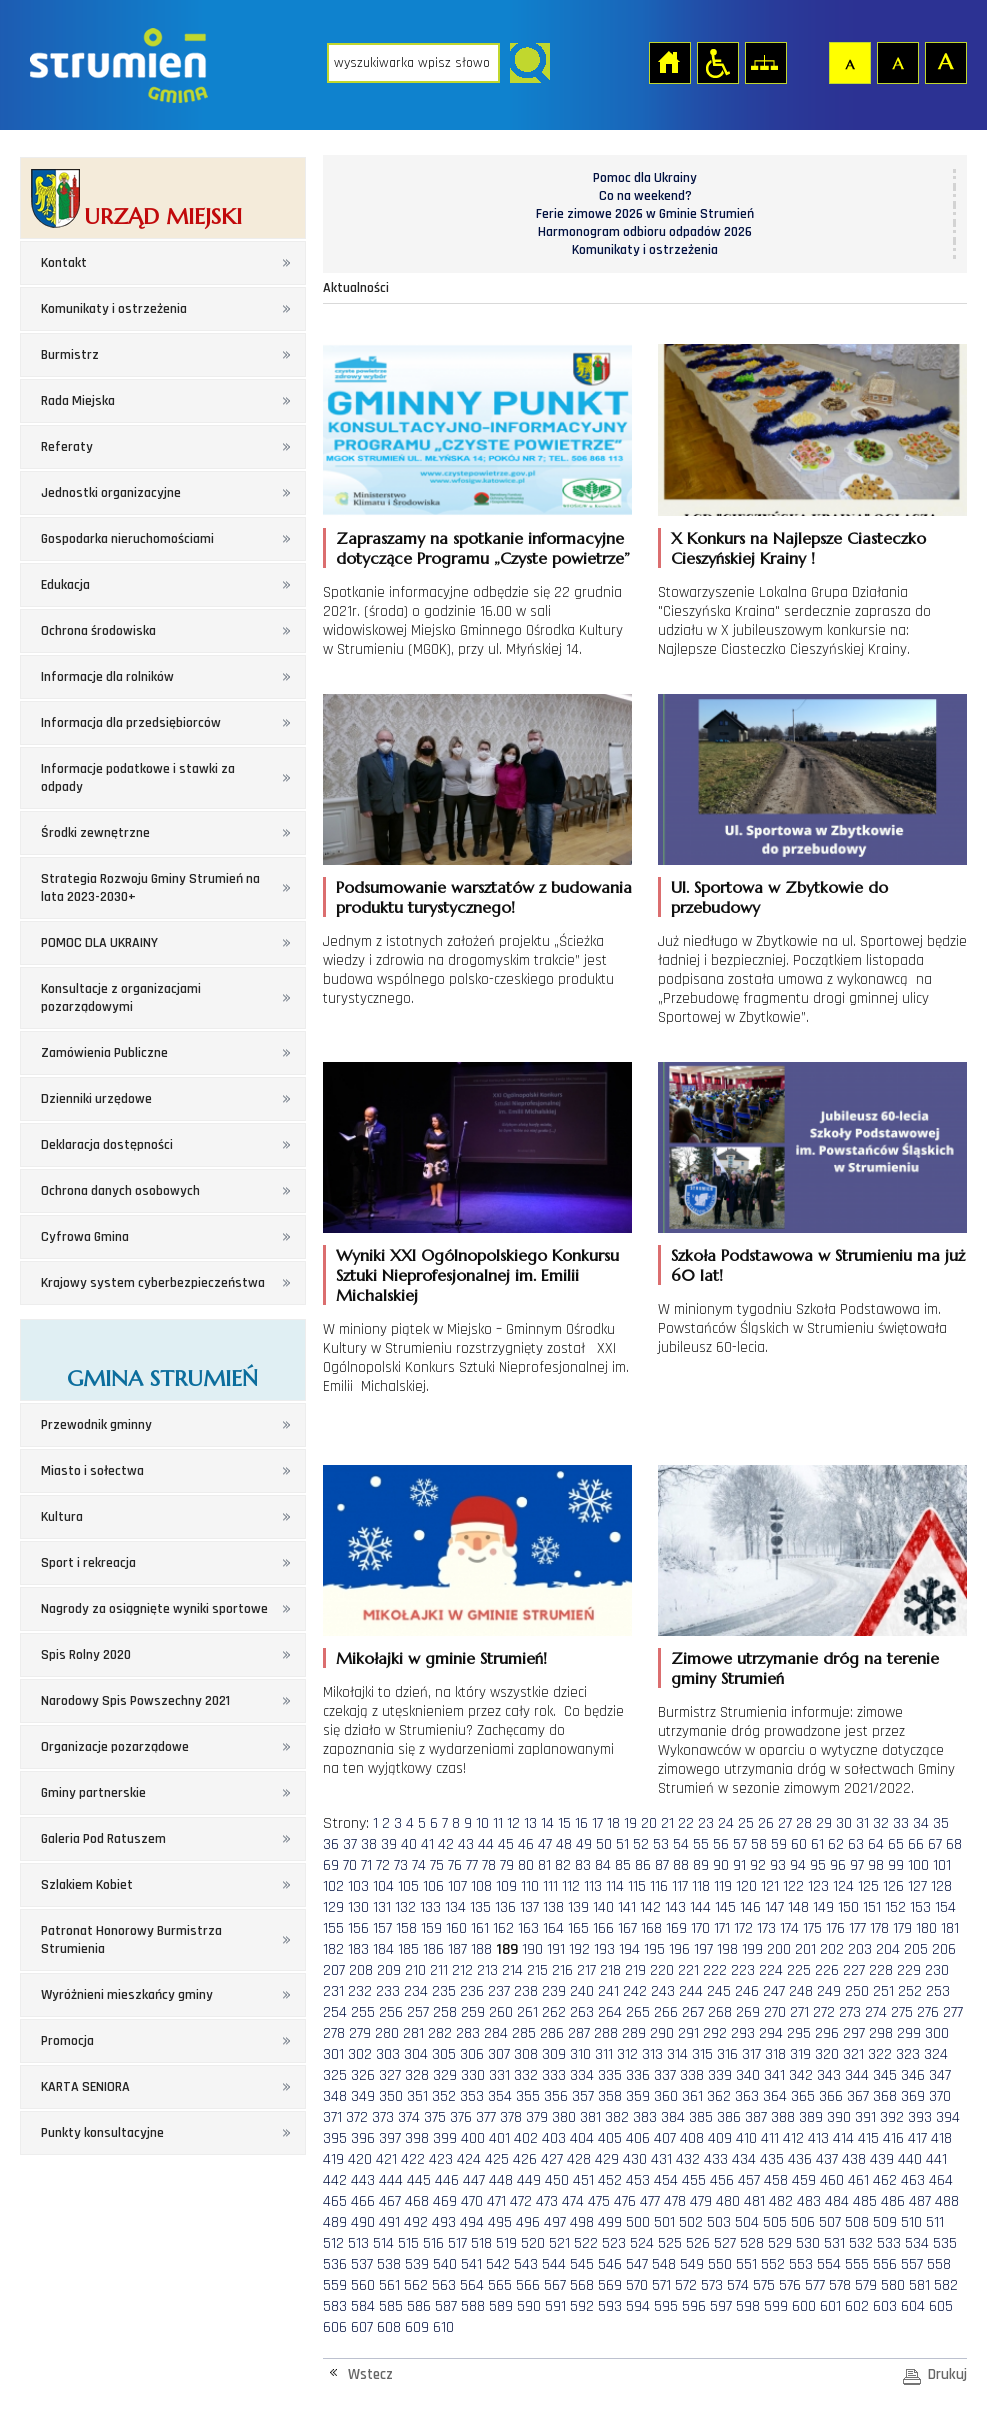 The width and height of the screenshot is (987, 2435). Describe the element at coordinates (913, 2306) in the screenshot. I see `604` at that location.